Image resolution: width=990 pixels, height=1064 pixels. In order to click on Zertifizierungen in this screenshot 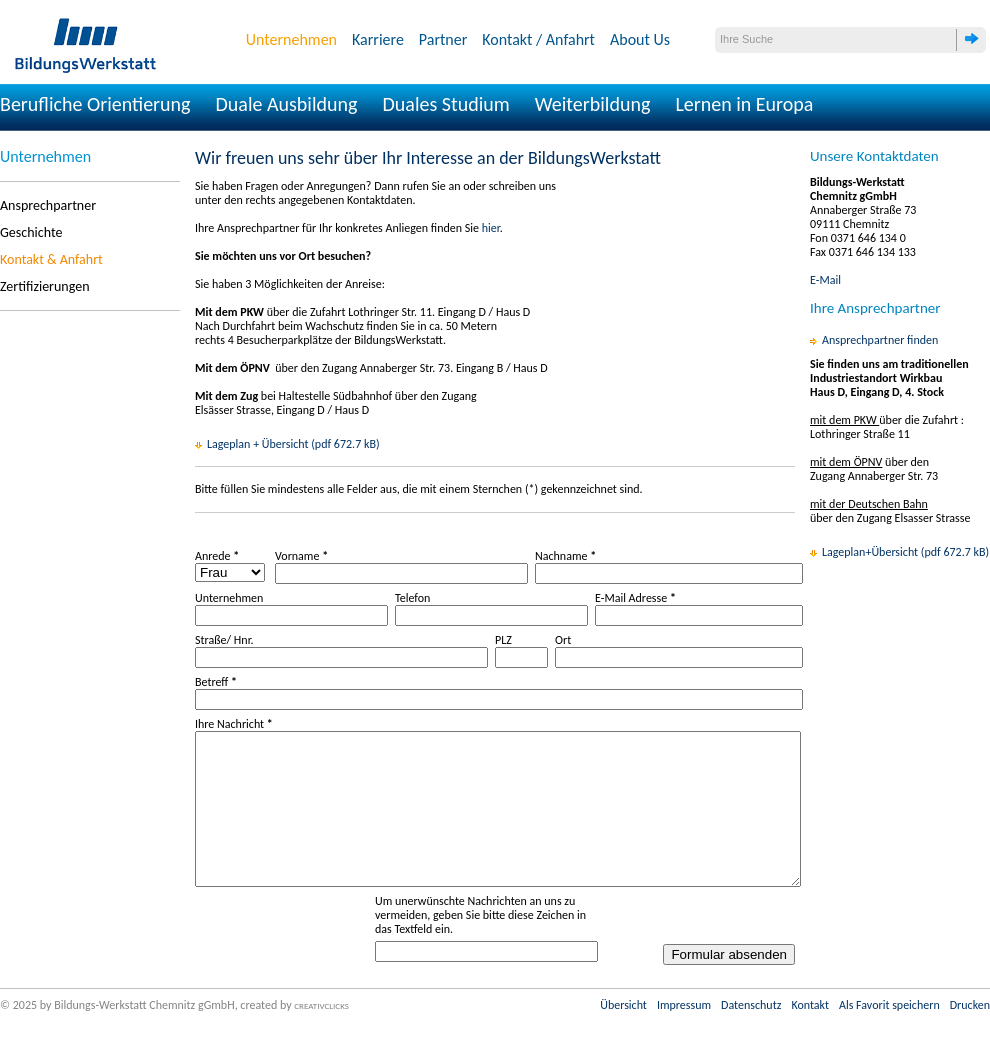, I will do `click(45, 286)`.